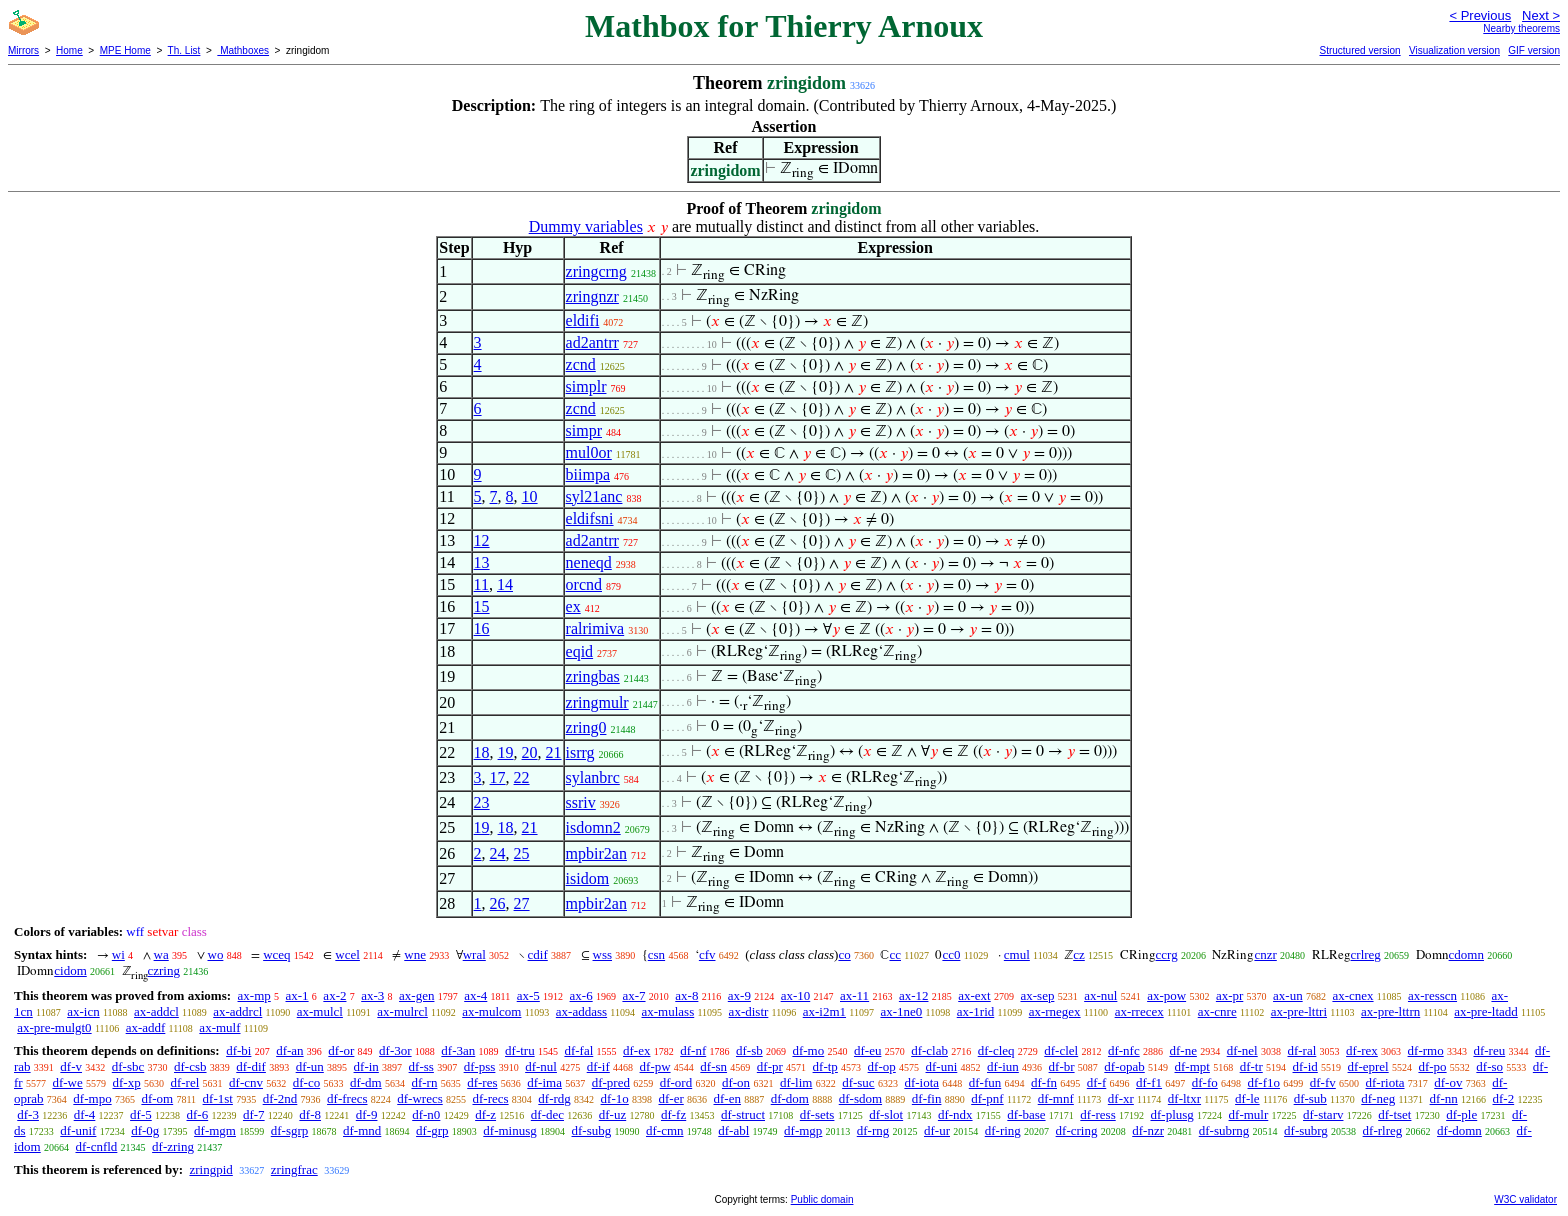  What do you see at coordinates (921, 1082) in the screenshot?
I see `df-iota` at bounding box center [921, 1082].